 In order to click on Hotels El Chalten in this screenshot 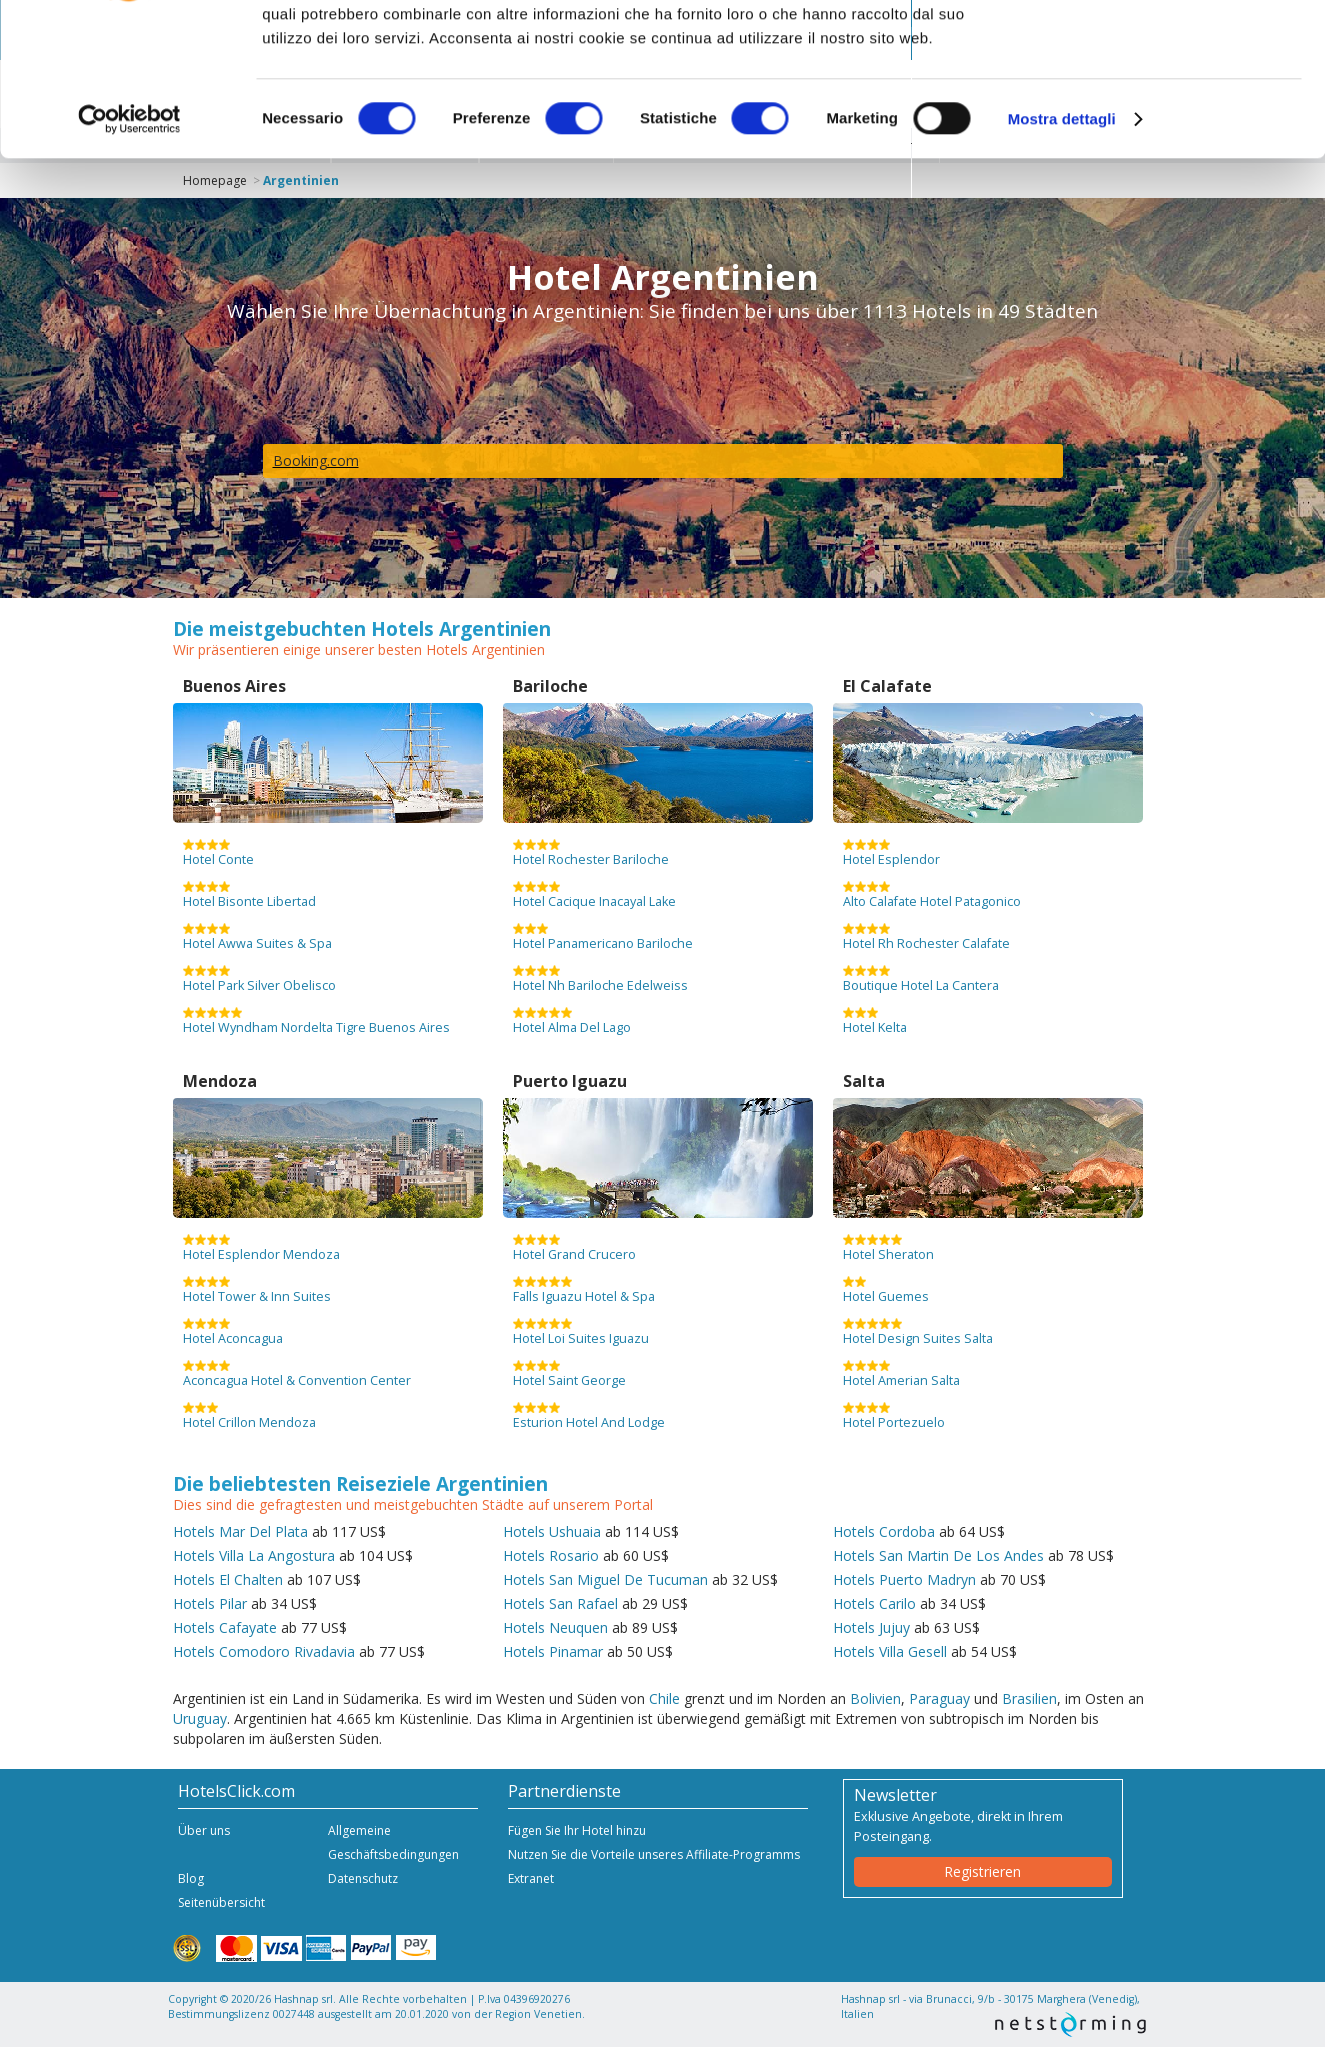, I will do `click(228, 1579)`.